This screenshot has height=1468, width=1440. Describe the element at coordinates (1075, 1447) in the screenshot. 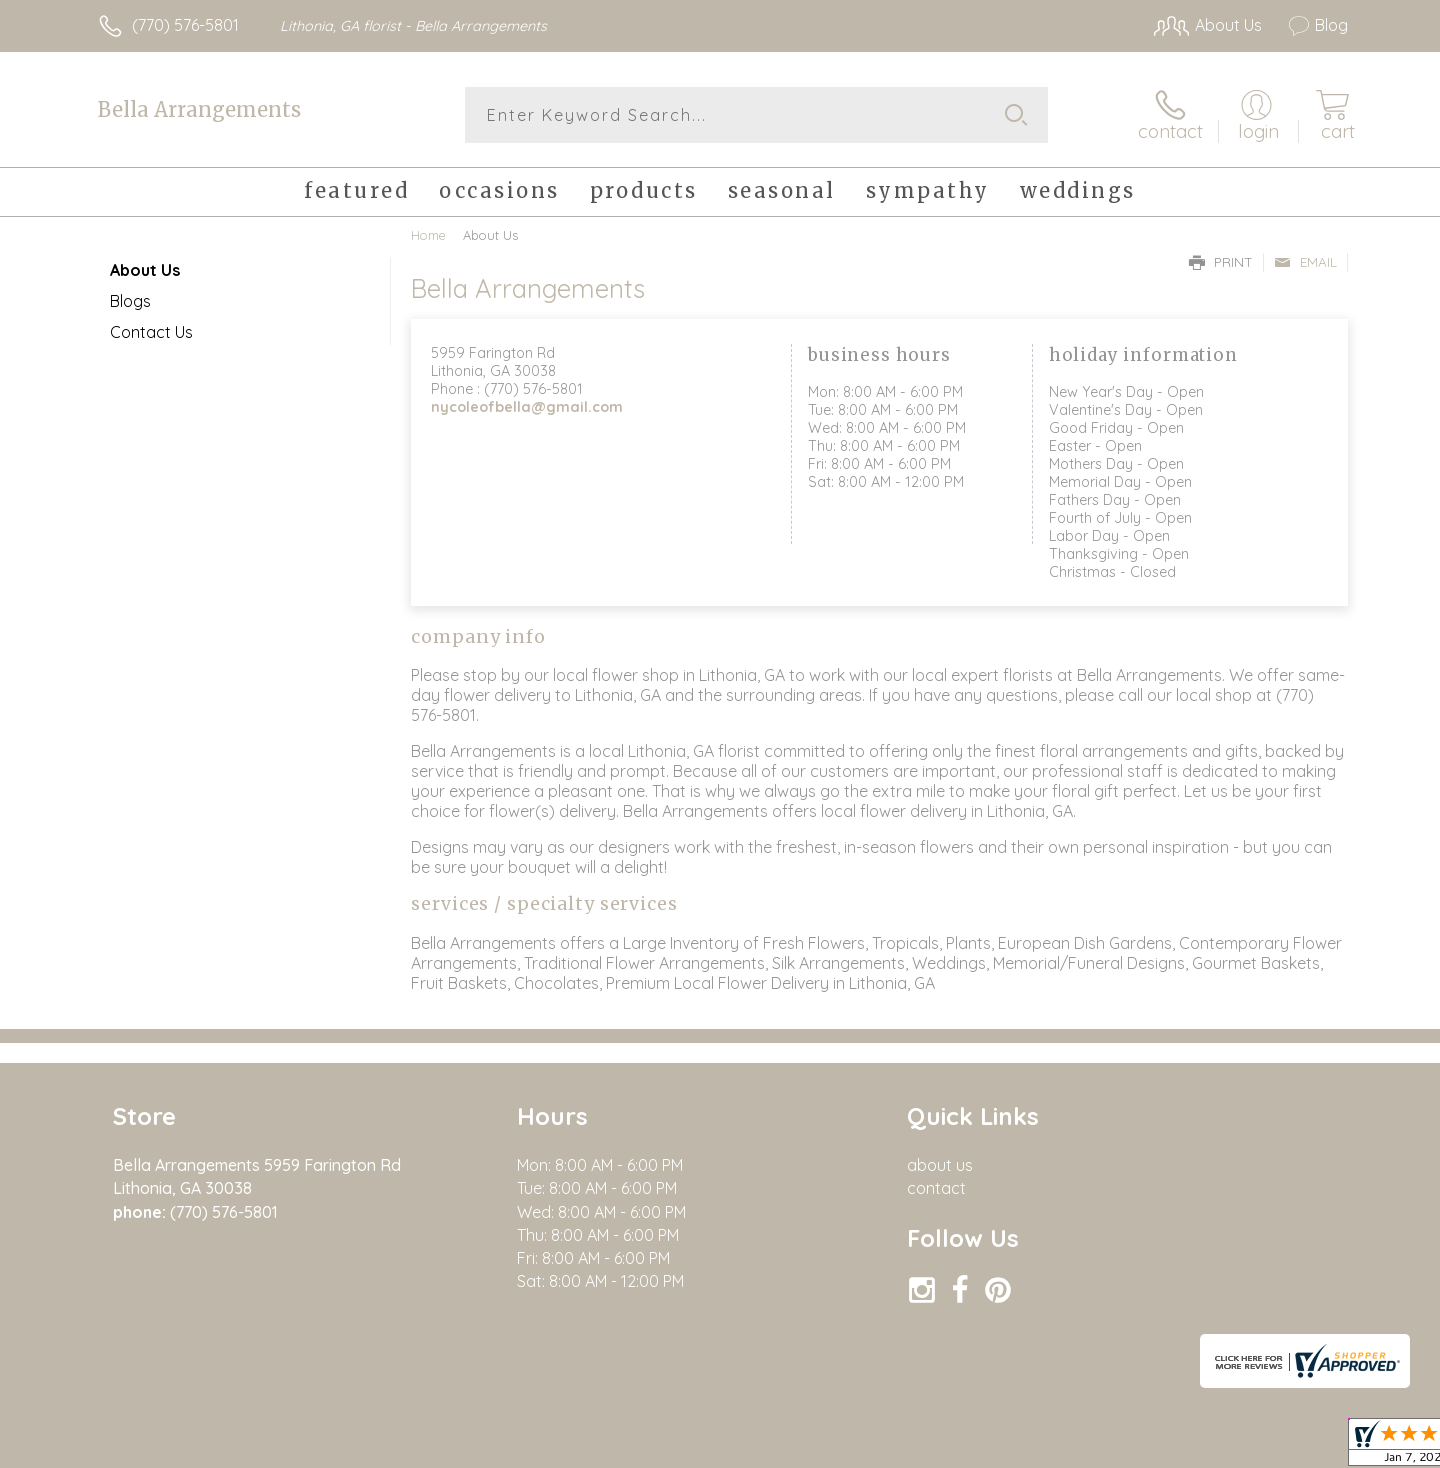

I see `Terms Of Use` at that location.